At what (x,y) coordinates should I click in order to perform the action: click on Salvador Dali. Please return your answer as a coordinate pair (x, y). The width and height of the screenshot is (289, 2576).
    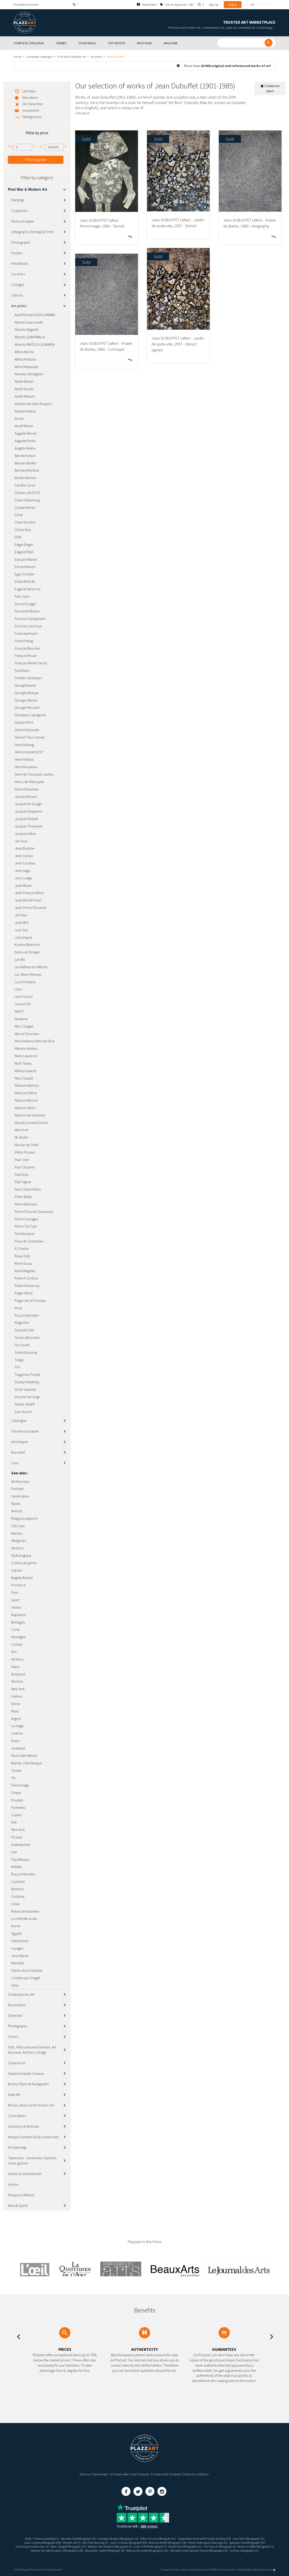
    Looking at the image, I should click on (24, 1330).